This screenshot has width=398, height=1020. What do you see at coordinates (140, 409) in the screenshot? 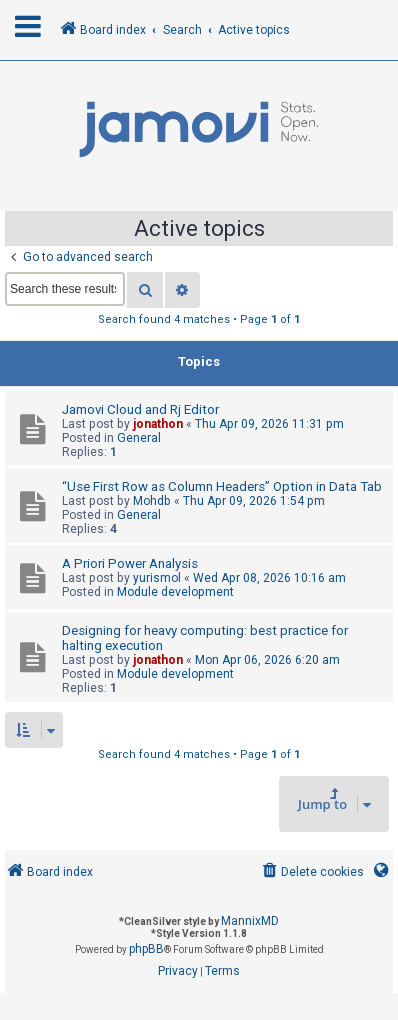
I see `Jamovi Cloud and Rj Editor` at bounding box center [140, 409].